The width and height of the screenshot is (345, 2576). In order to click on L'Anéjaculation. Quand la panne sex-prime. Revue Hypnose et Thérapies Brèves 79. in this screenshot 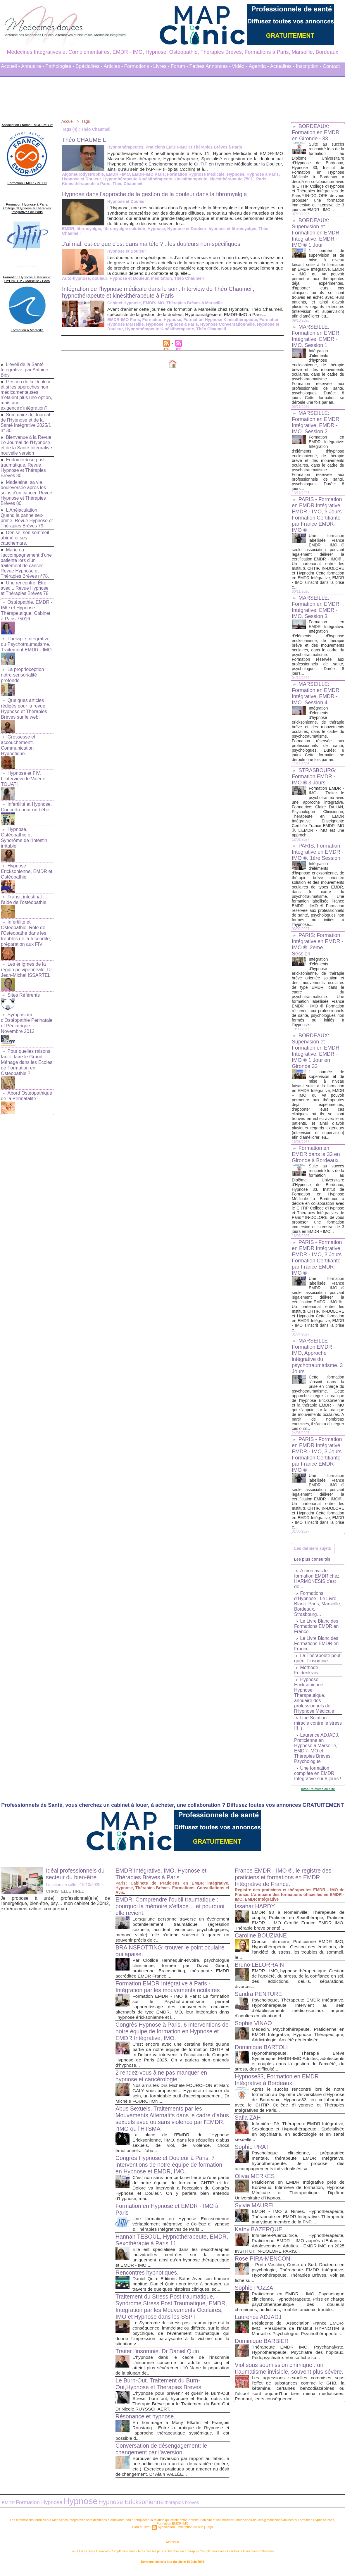, I will do `click(27, 520)`.